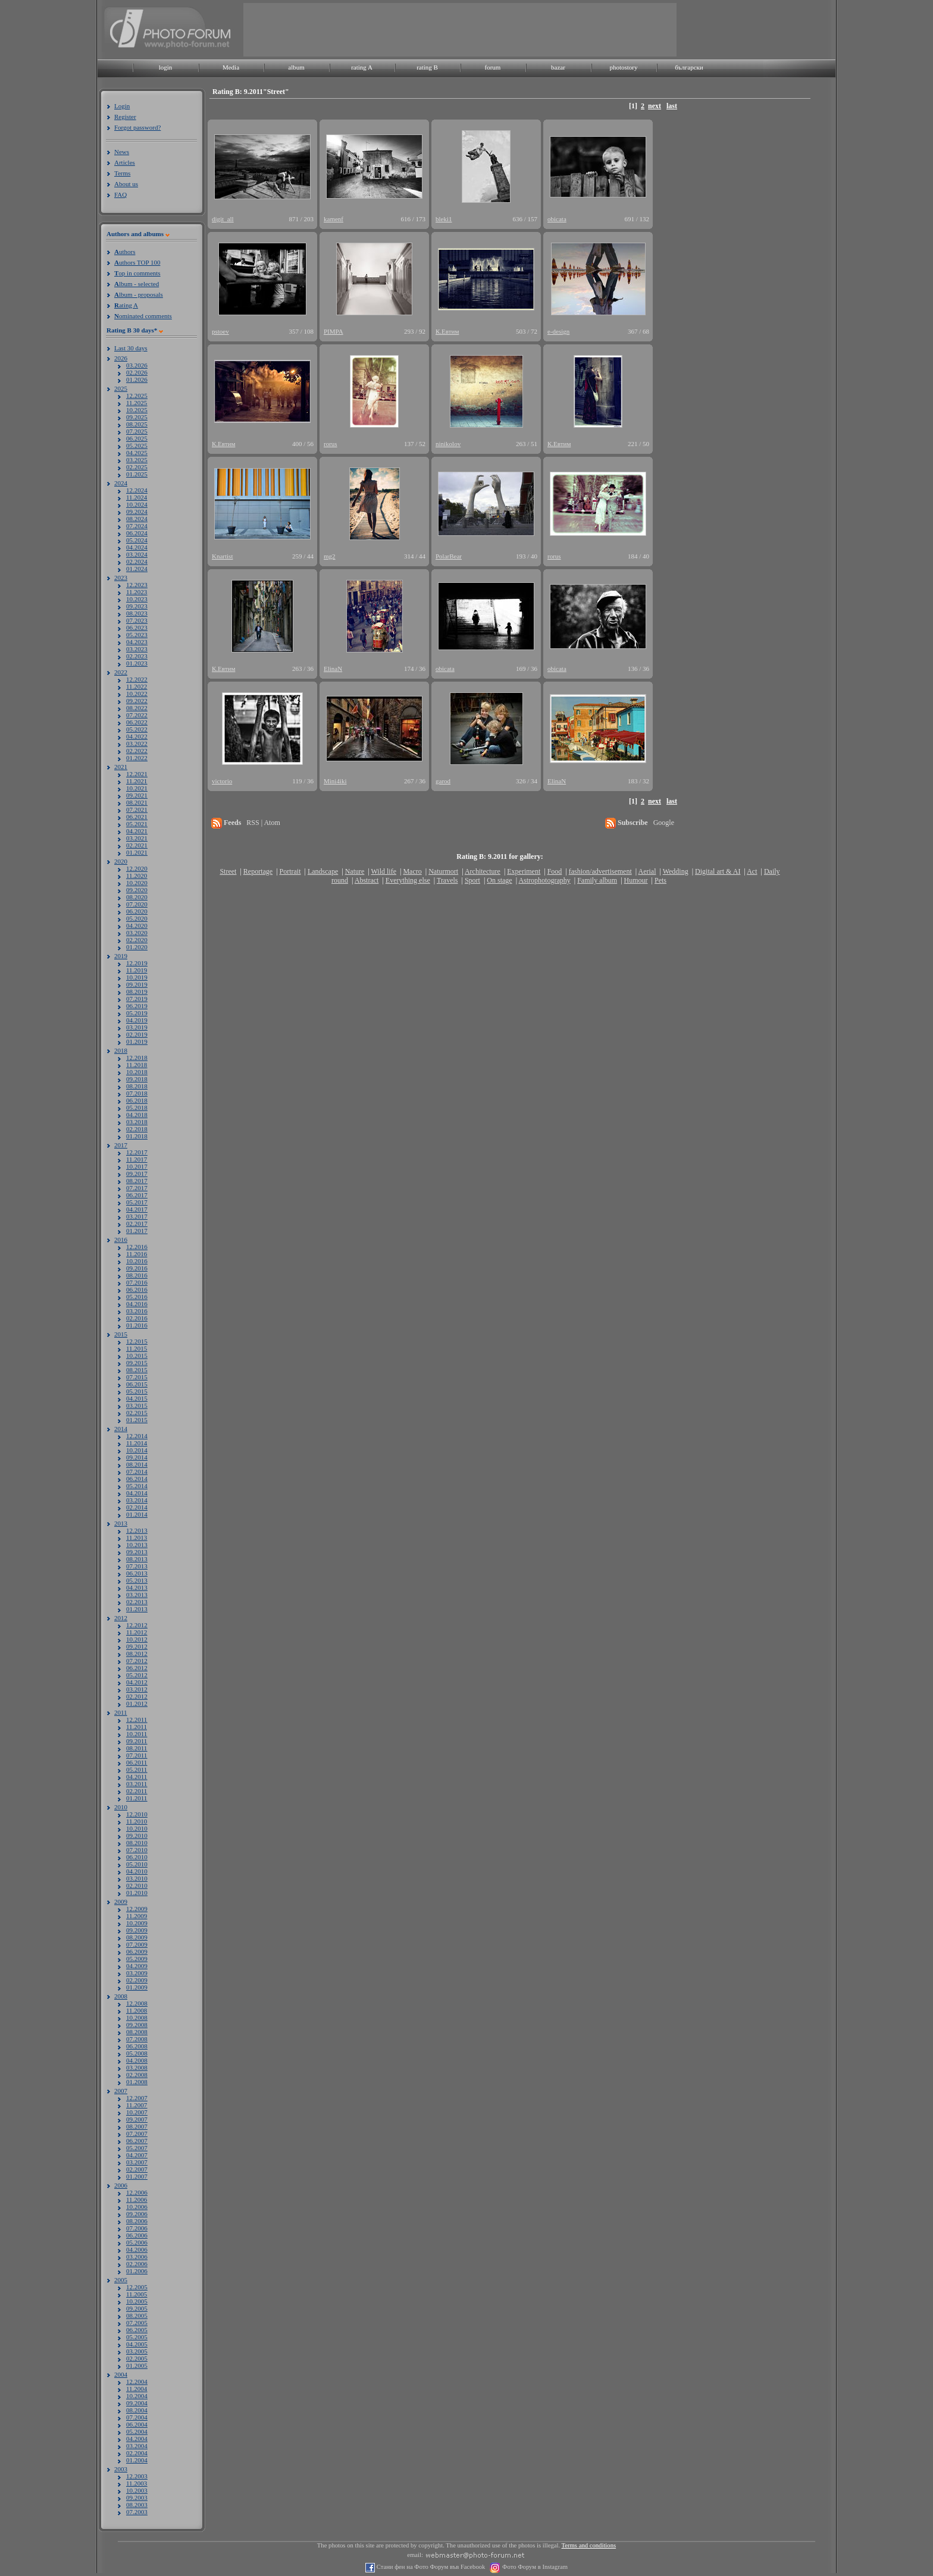 The width and height of the screenshot is (933, 2576). What do you see at coordinates (136, 686) in the screenshot?
I see `11.2022` at bounding box center [136, 686].